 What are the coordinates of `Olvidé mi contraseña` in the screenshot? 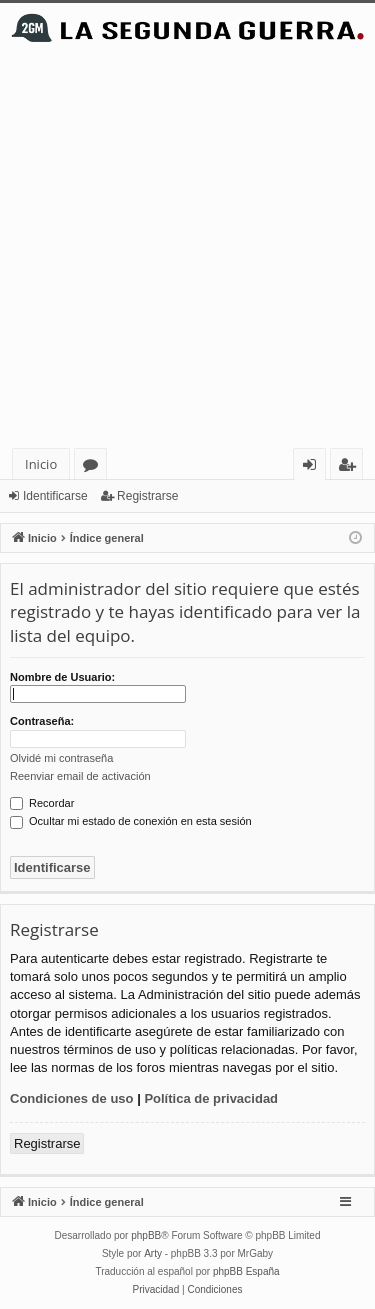 It's located at (61, 758).